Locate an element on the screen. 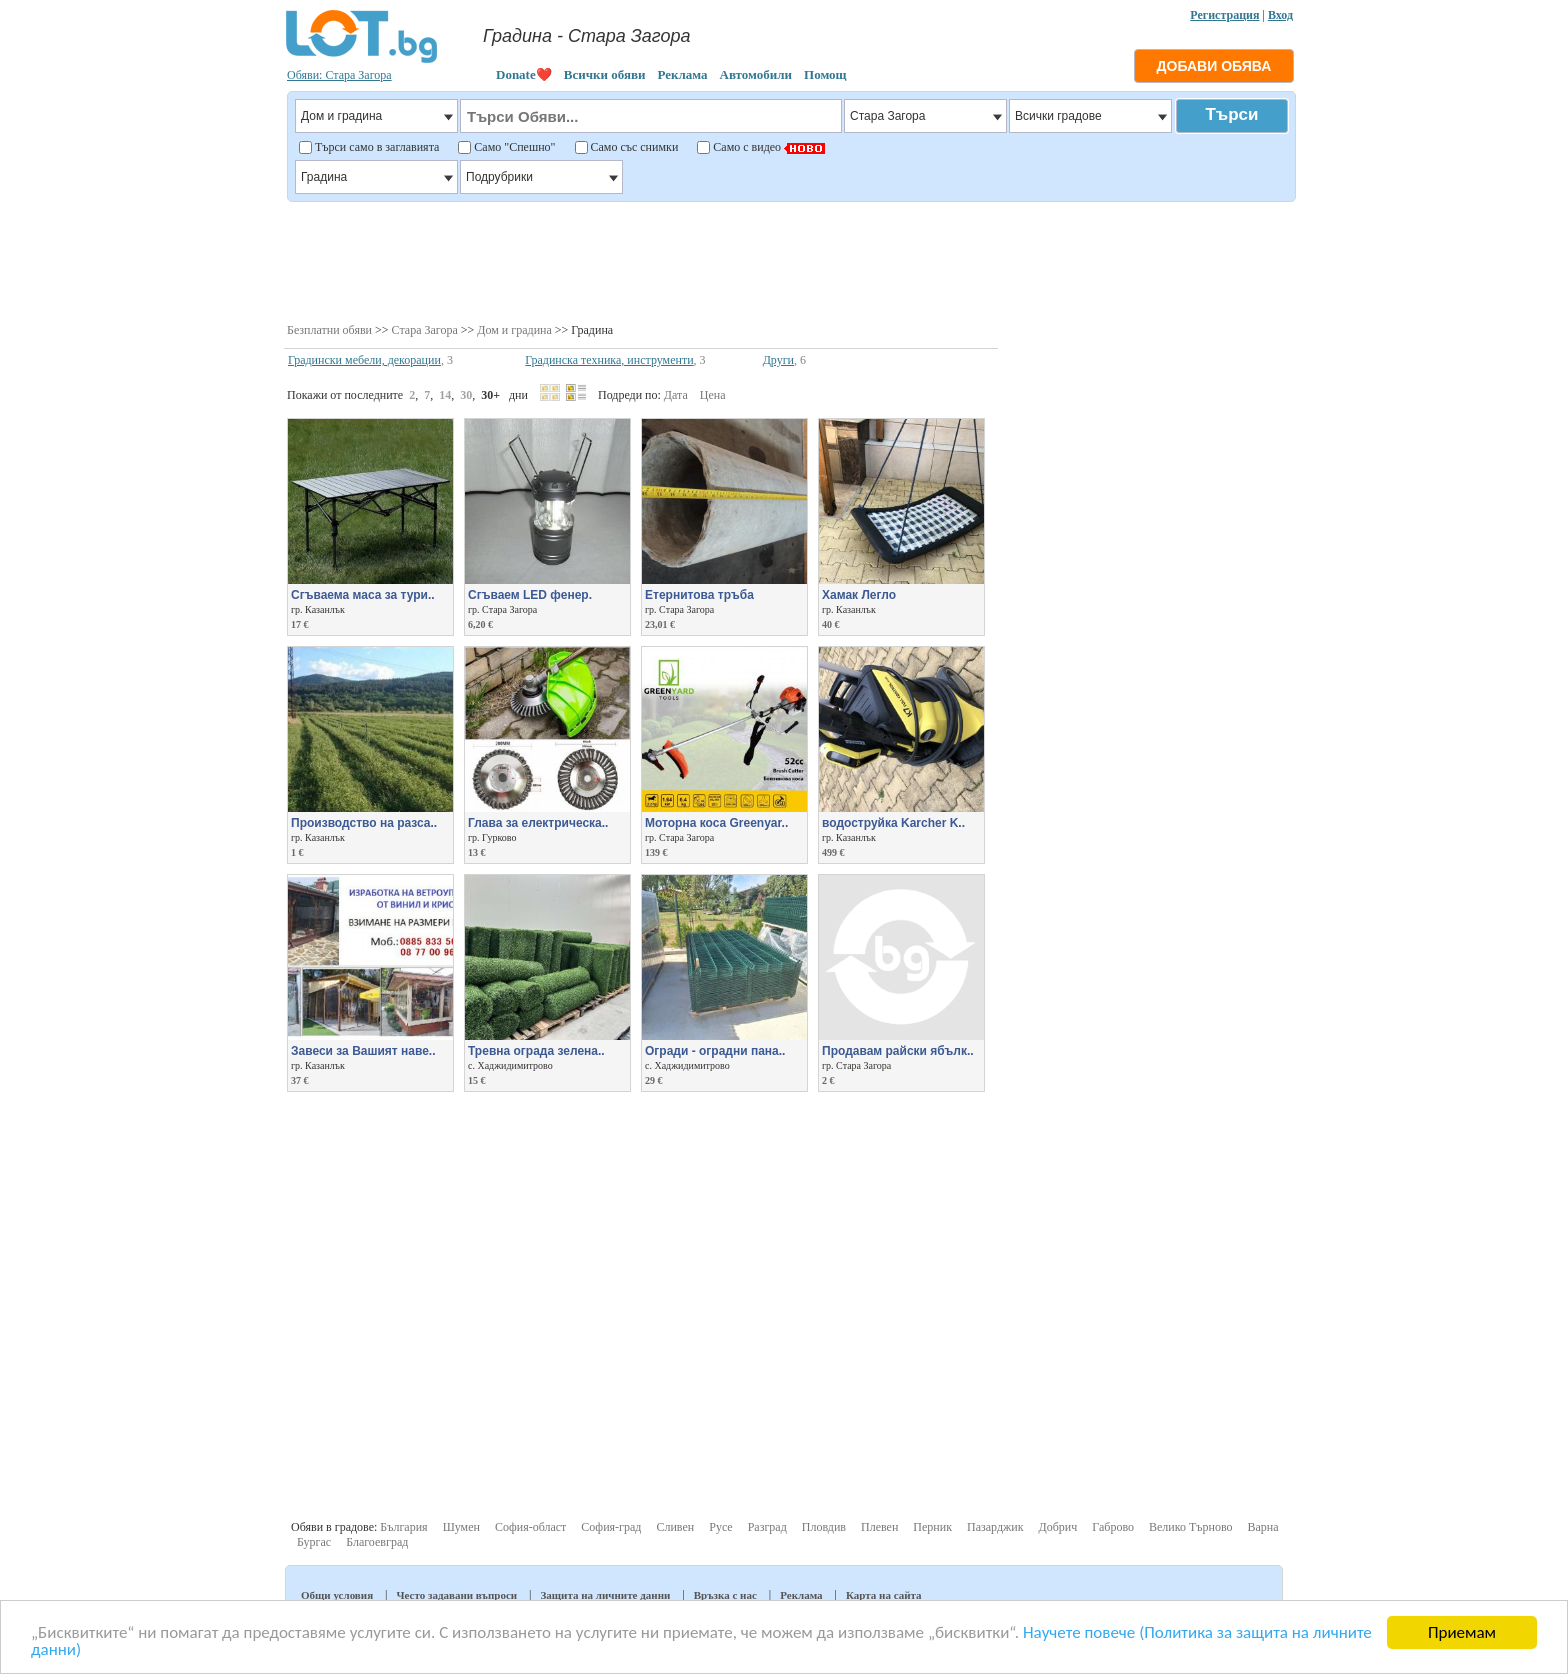 This screenshot has height=1674, width=1568. 30 is located at coordinates (466, 395).